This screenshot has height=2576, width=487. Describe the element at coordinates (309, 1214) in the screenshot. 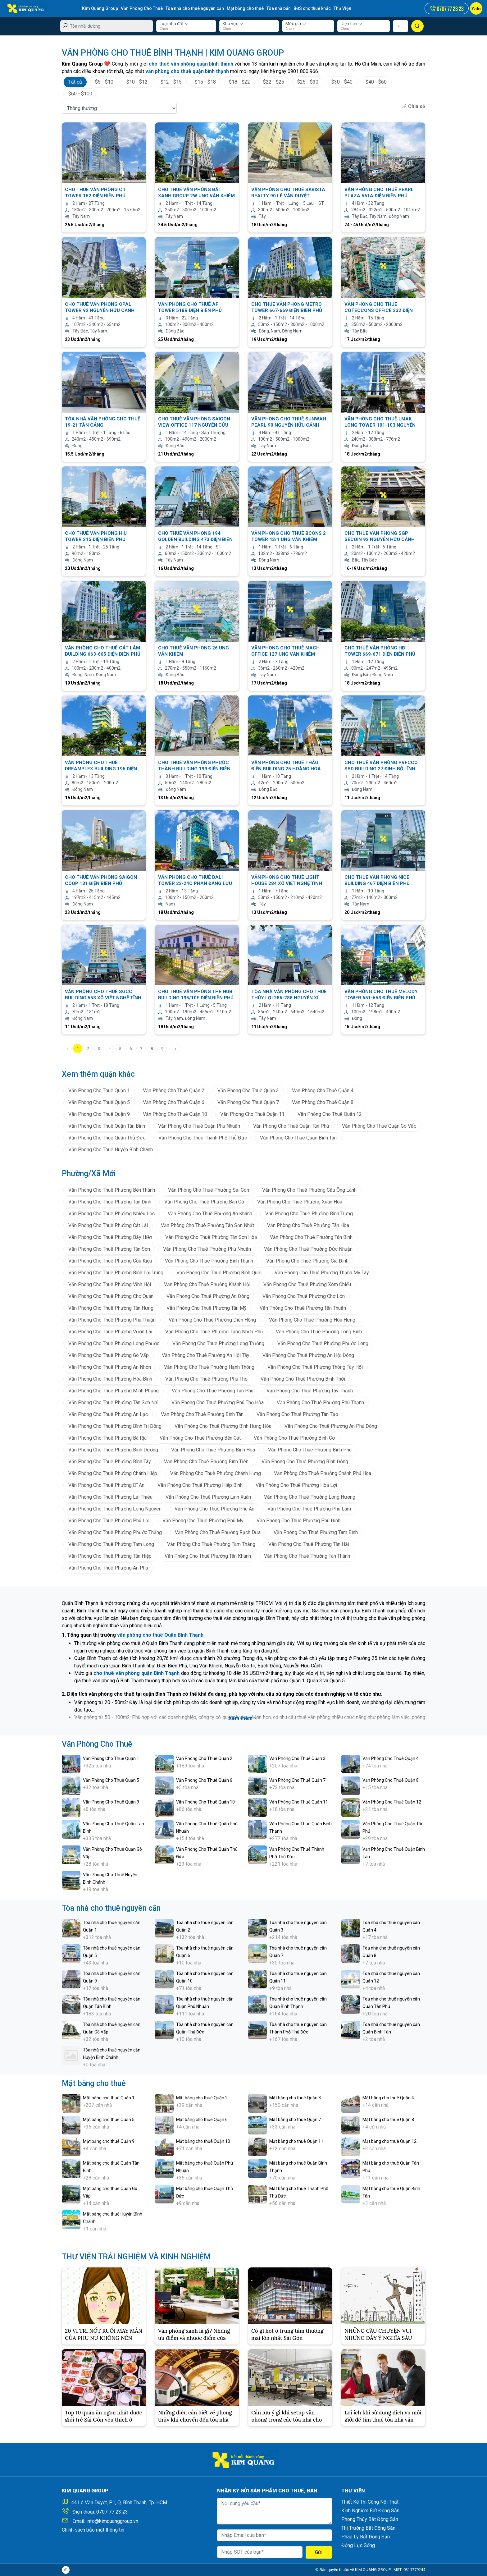

I see `Văn Phòng Cho Thuê Phường Bình Trưng` at that location.